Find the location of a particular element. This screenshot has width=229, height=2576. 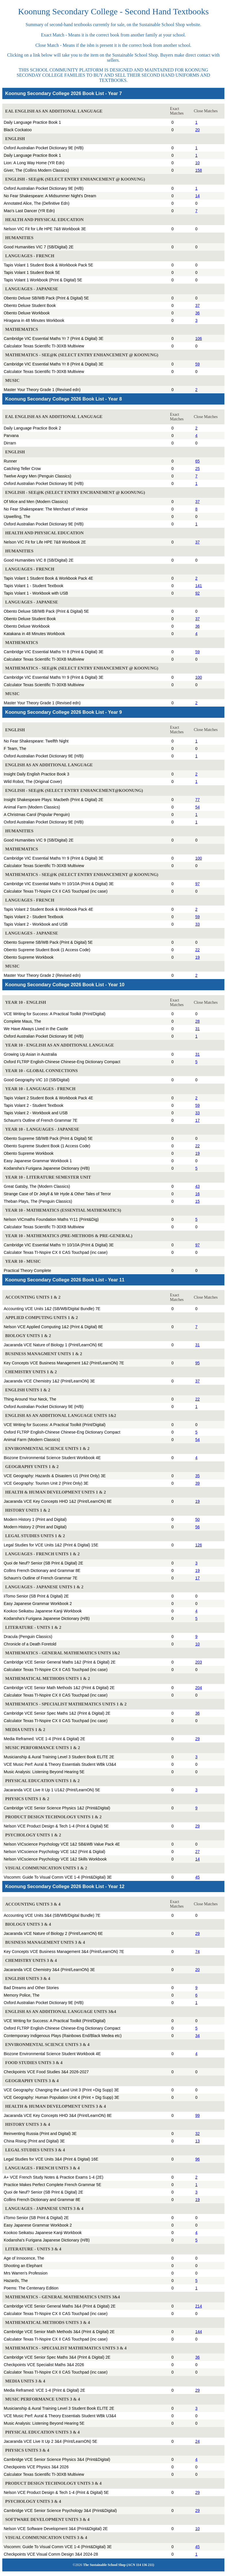

13 is located at coordinates (197, 2141).